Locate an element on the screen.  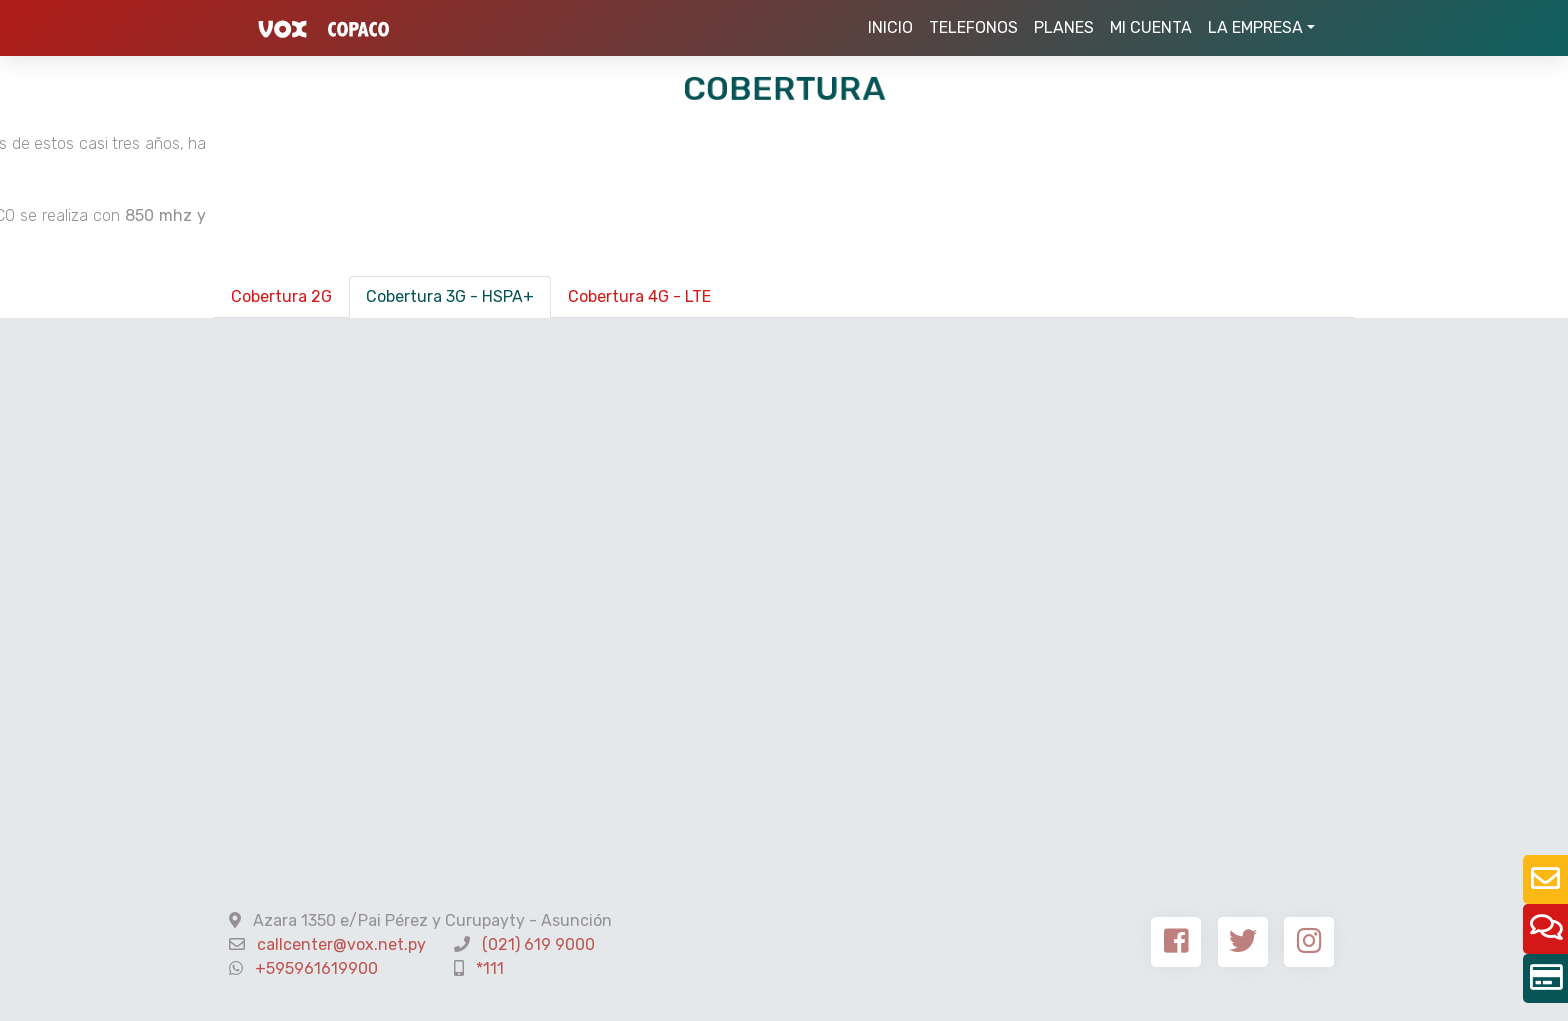
TELEFONOS is located at coordinates (973, 27).